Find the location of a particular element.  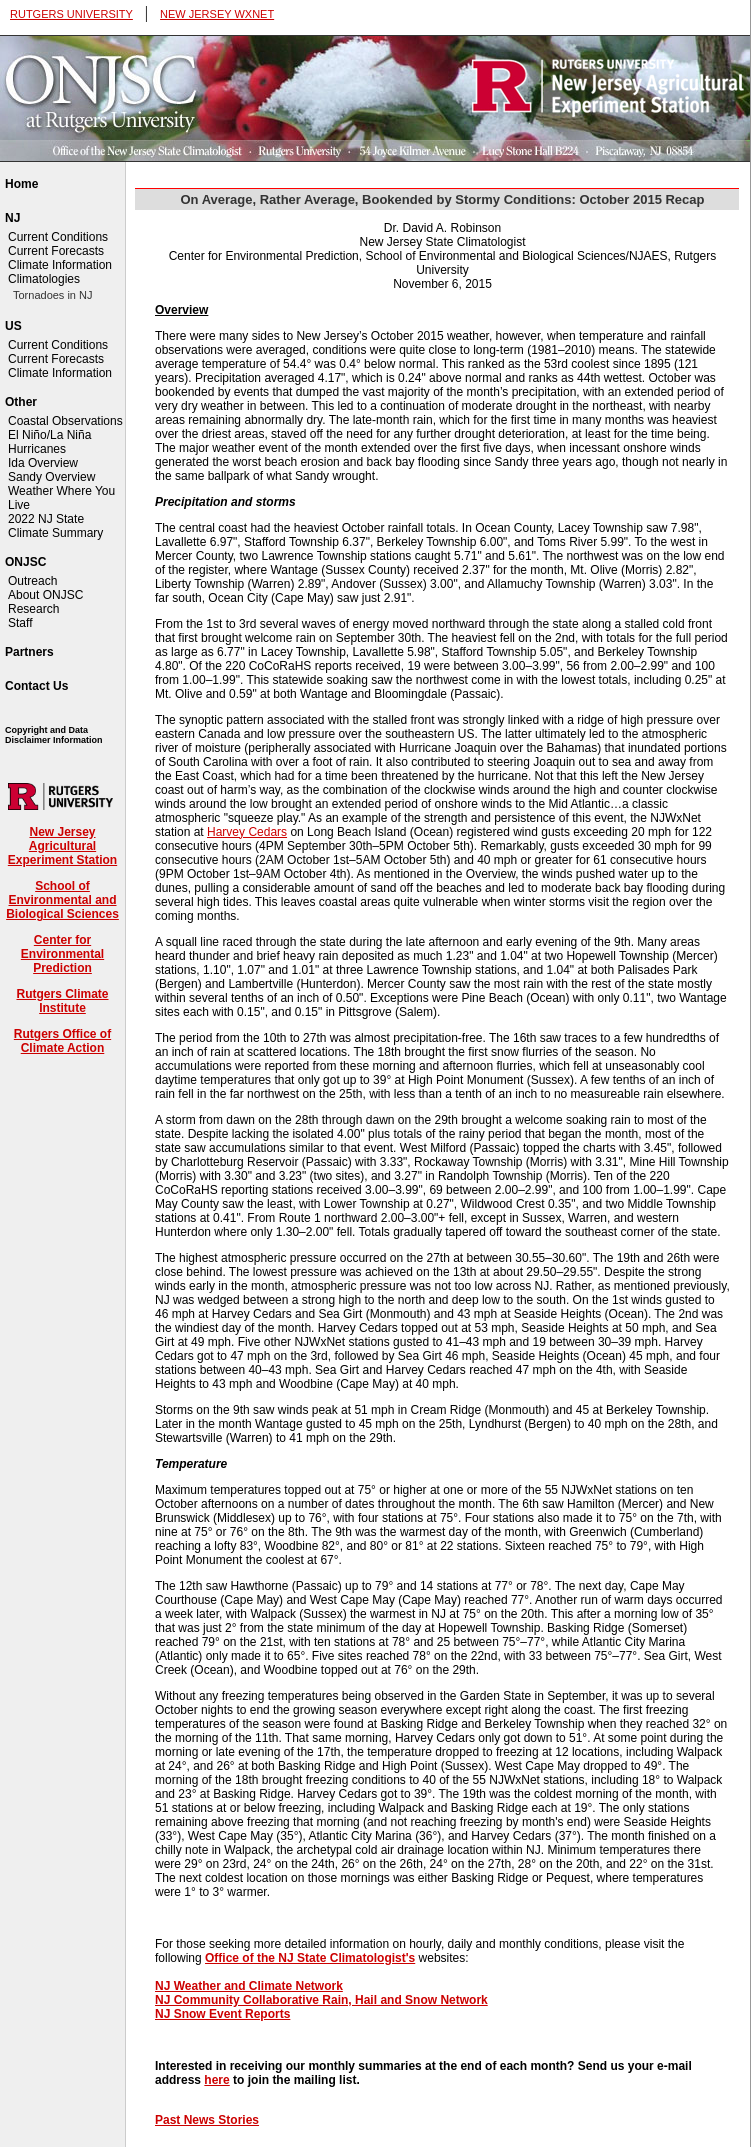

Partners is located at coordinates (29, 652).